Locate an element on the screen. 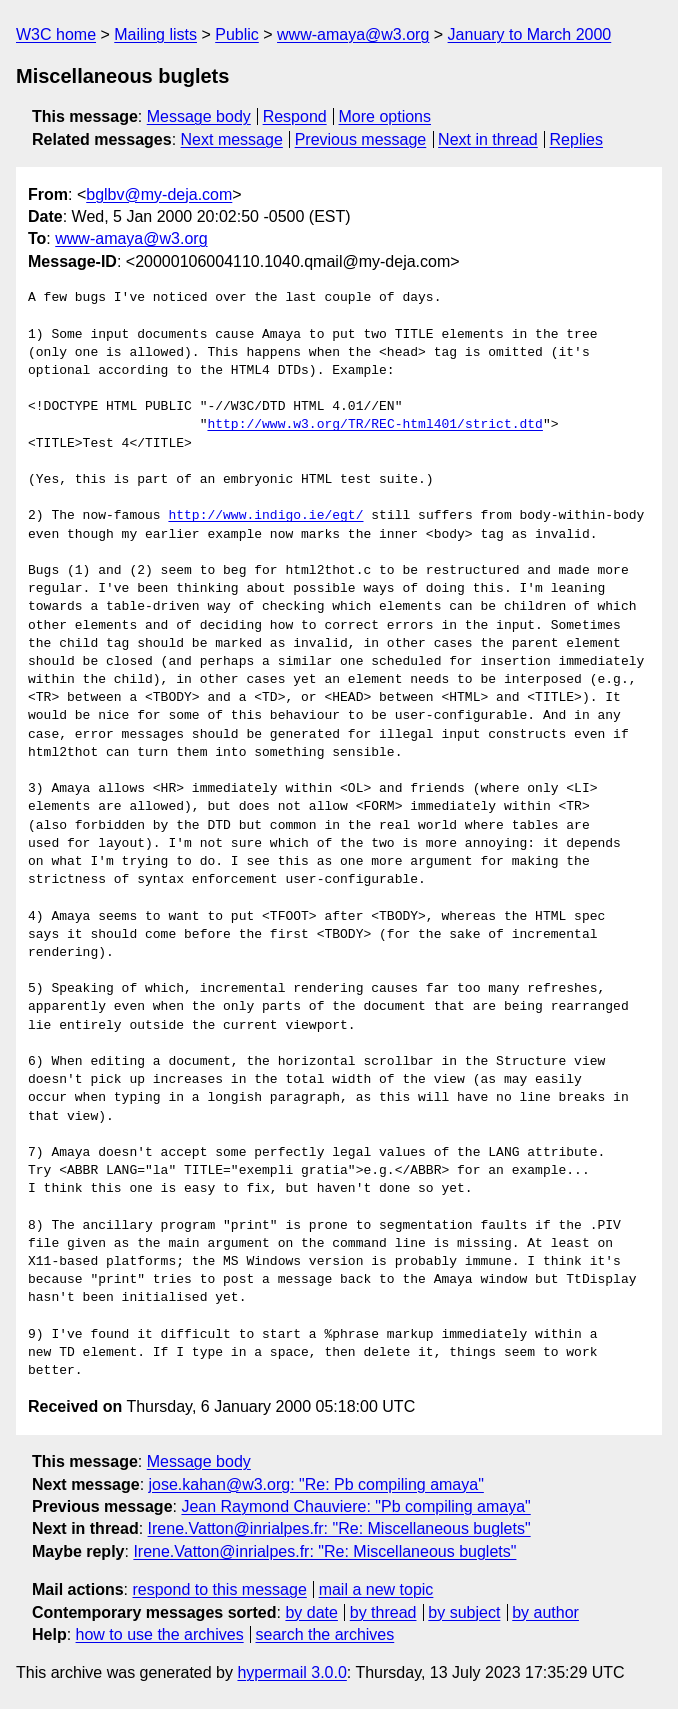 The image size is (678, 1709). by date is located at coordinates (311, 1612).